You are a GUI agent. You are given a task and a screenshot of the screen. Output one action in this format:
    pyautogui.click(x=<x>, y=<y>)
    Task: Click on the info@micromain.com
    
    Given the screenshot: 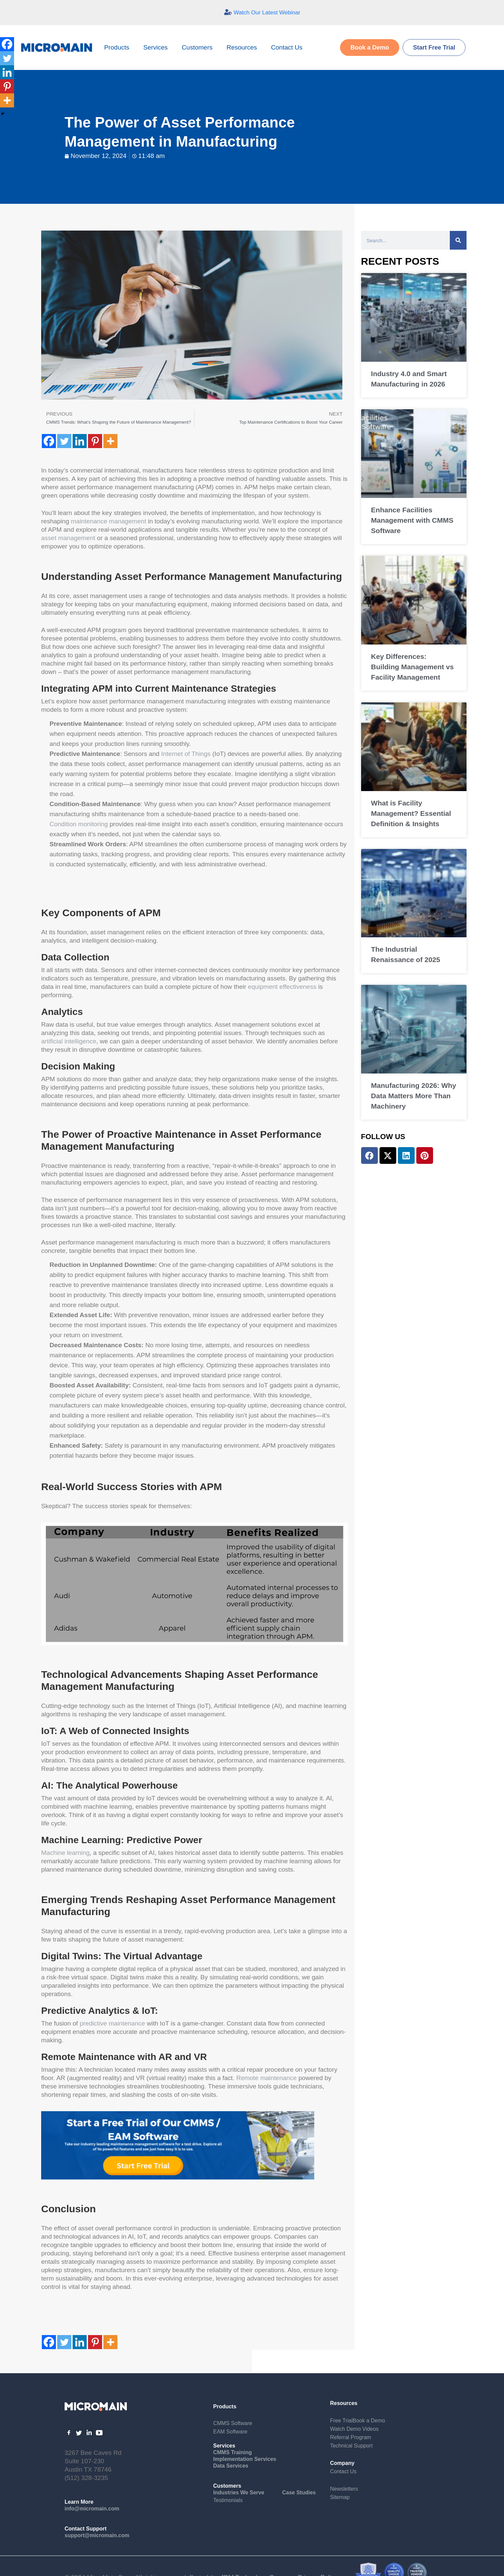 What is the action you would take?
    pyautogui.click(x=92, y=2508)
    